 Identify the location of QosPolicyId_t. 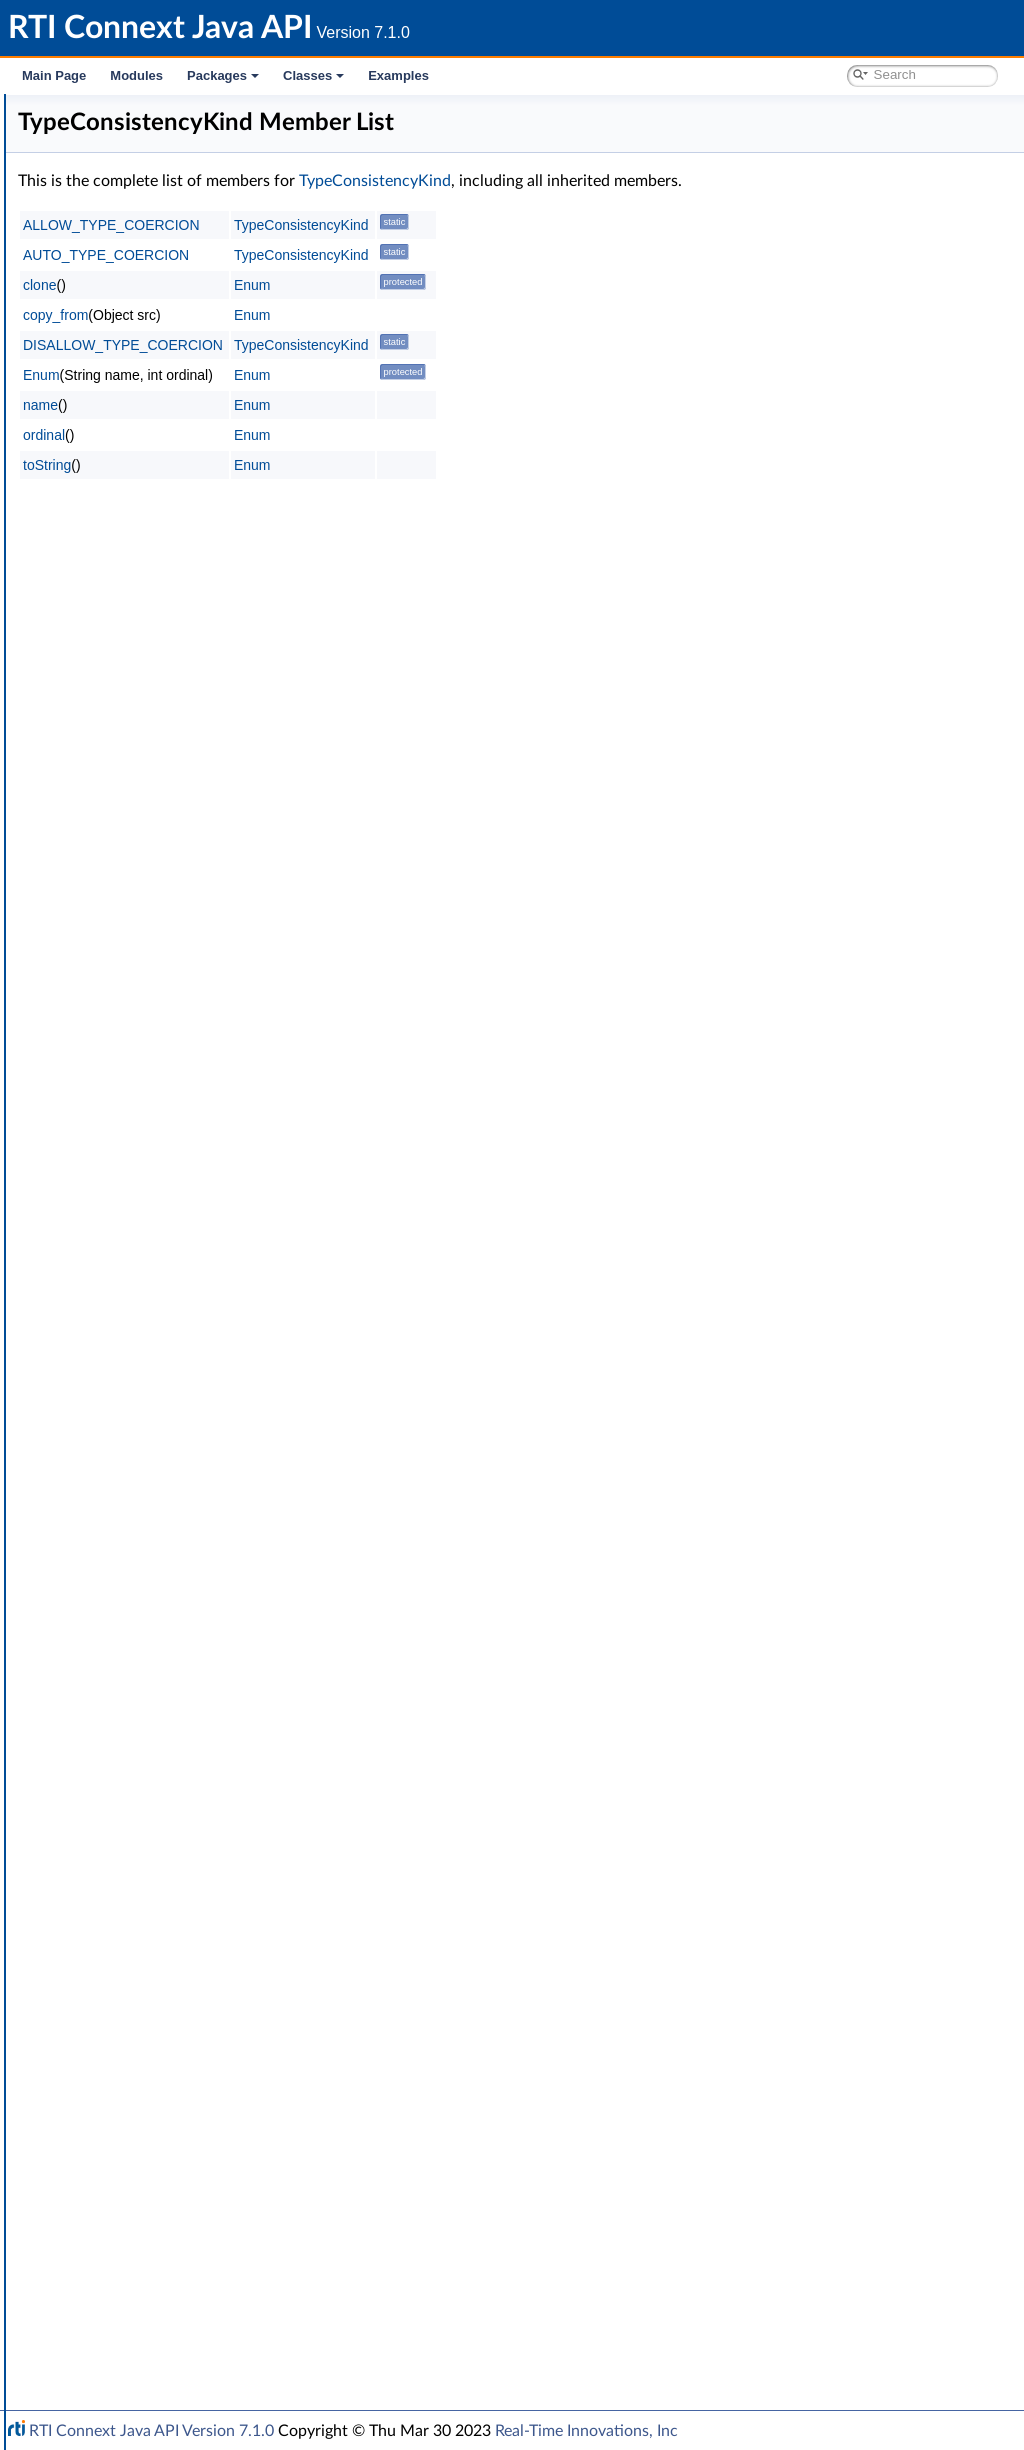
(140, 1960).